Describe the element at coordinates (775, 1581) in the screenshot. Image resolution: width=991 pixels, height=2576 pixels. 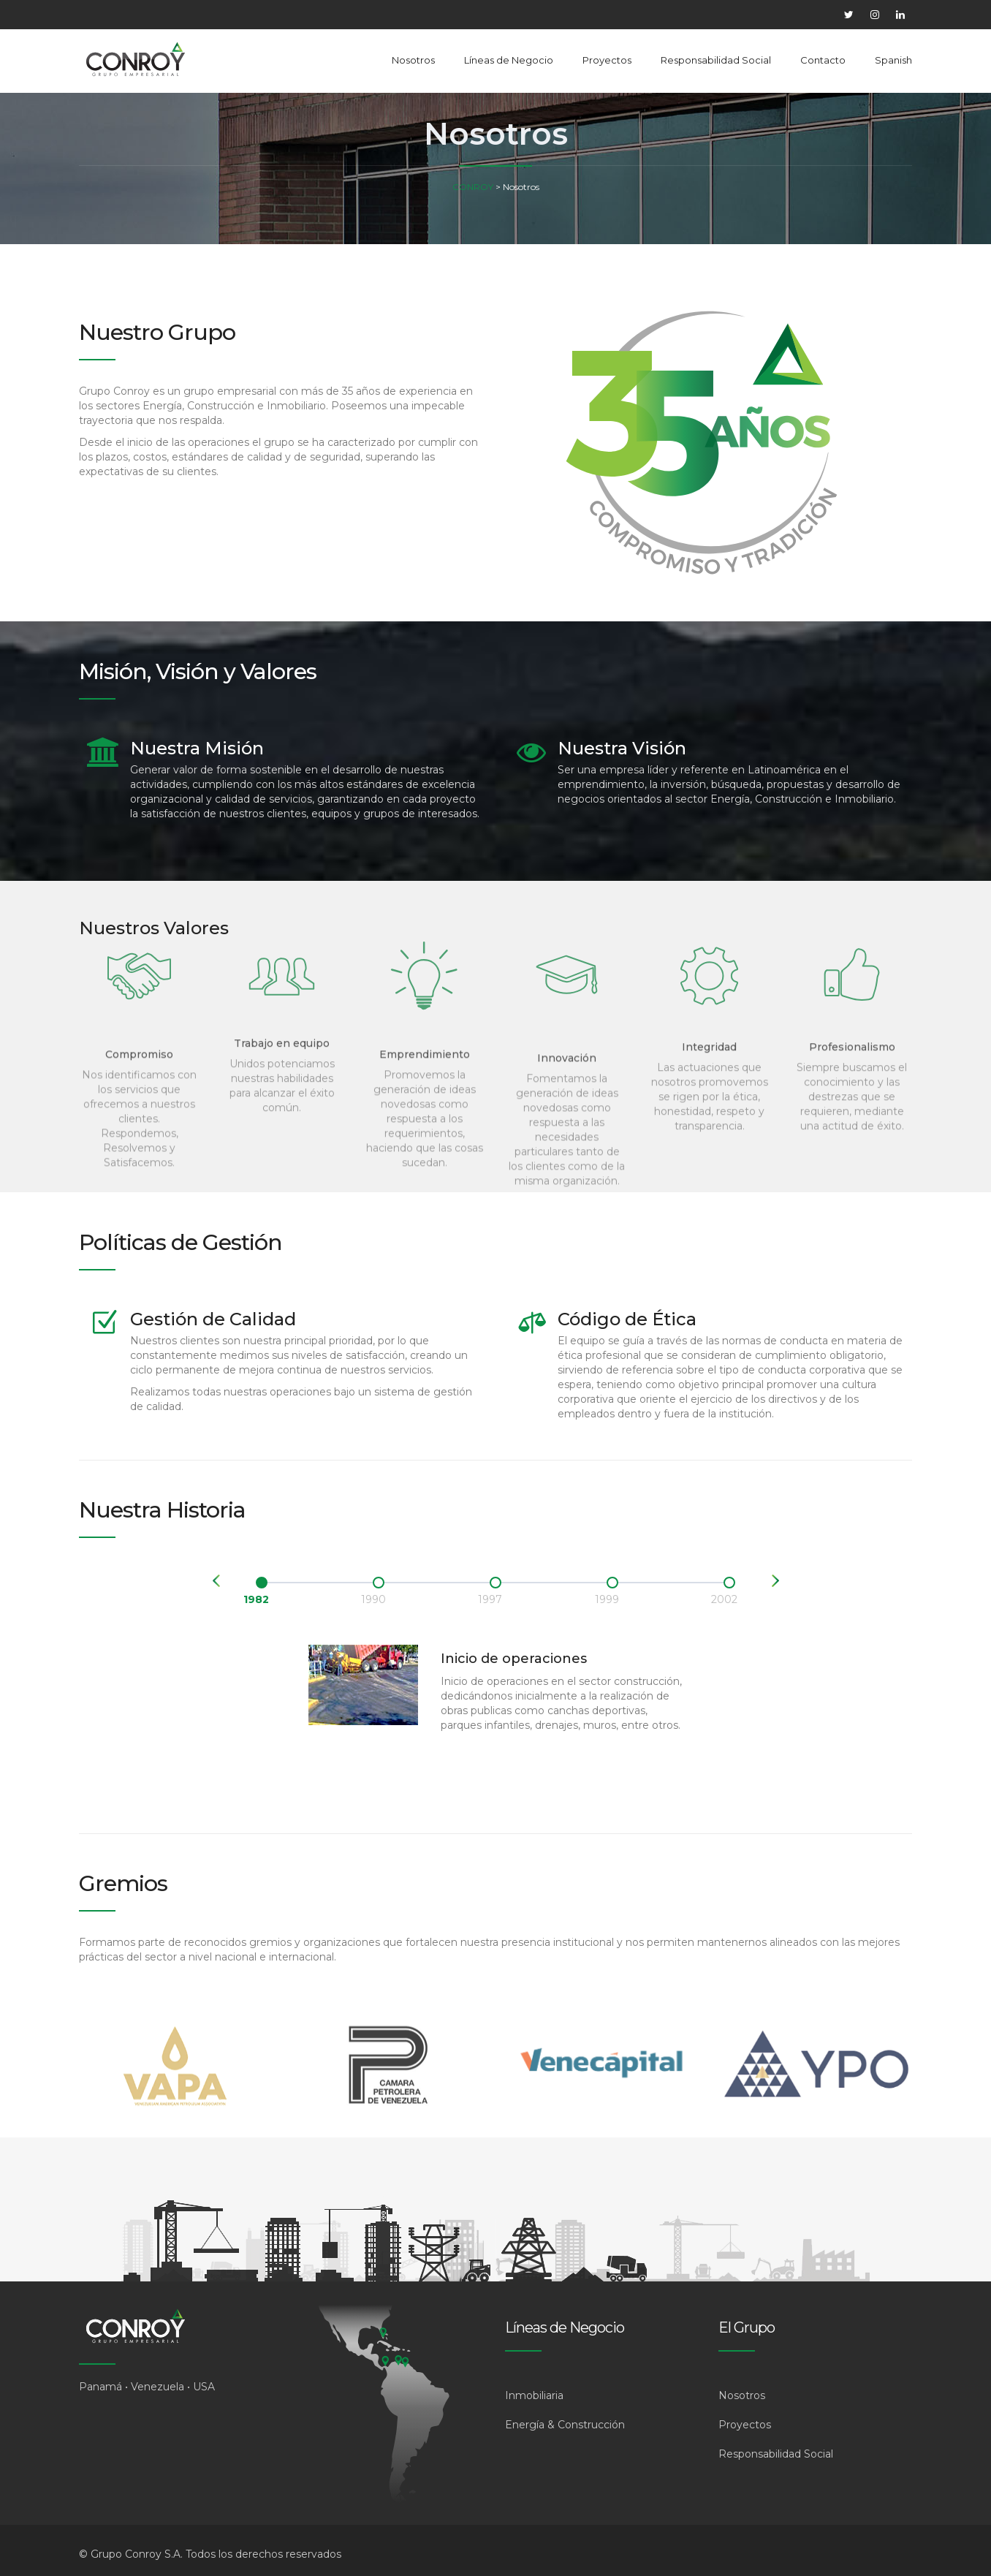
I see `Next [button]` at that location.